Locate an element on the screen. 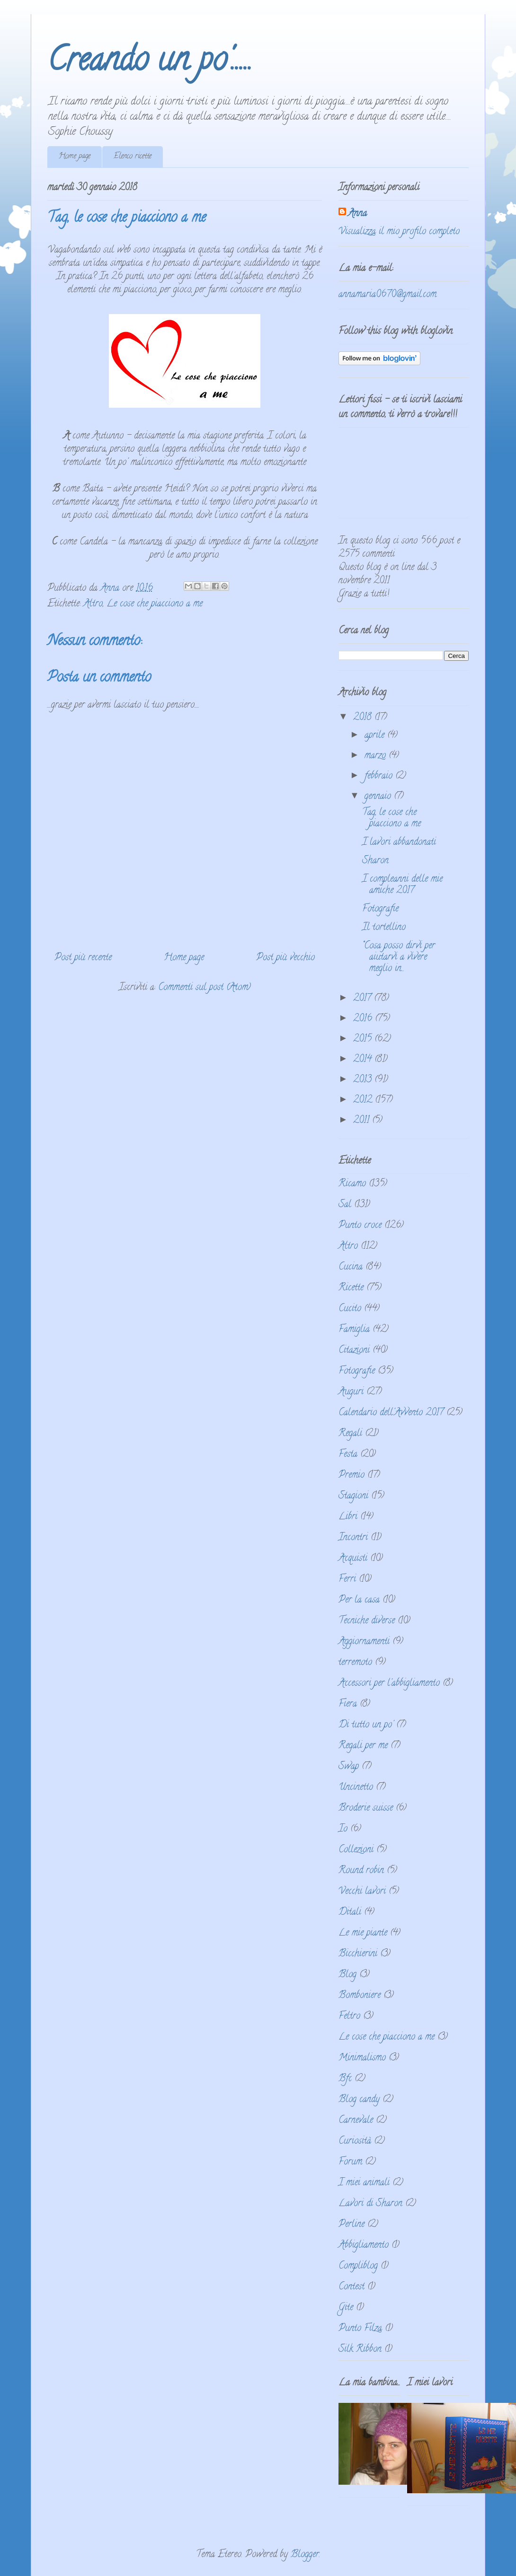 The width and height of the screenshot is (516, 2576). Punto Filza is located at coordinates (360, 2329).